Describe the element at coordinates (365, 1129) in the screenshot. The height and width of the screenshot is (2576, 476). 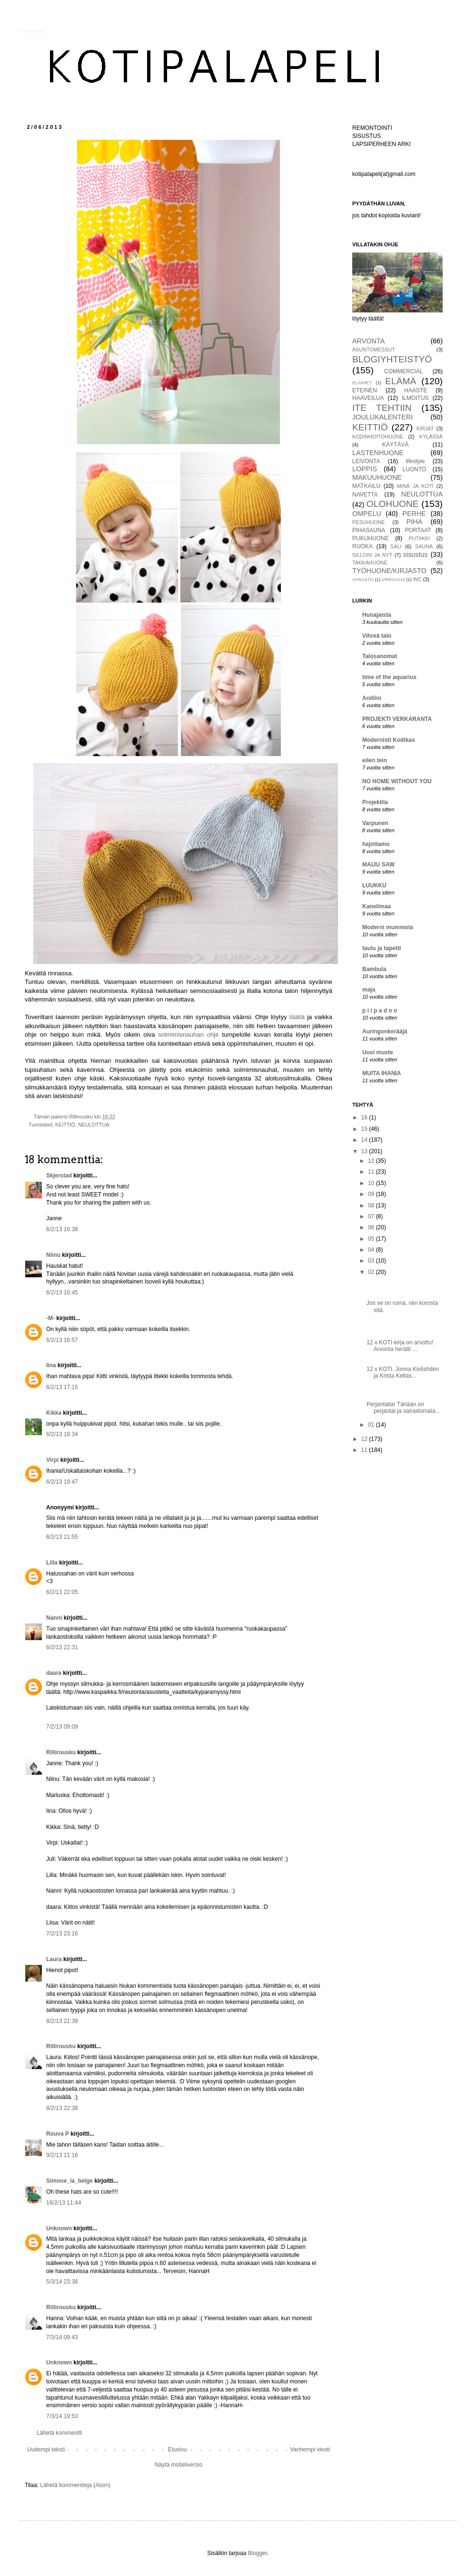
I see `15` at that location.